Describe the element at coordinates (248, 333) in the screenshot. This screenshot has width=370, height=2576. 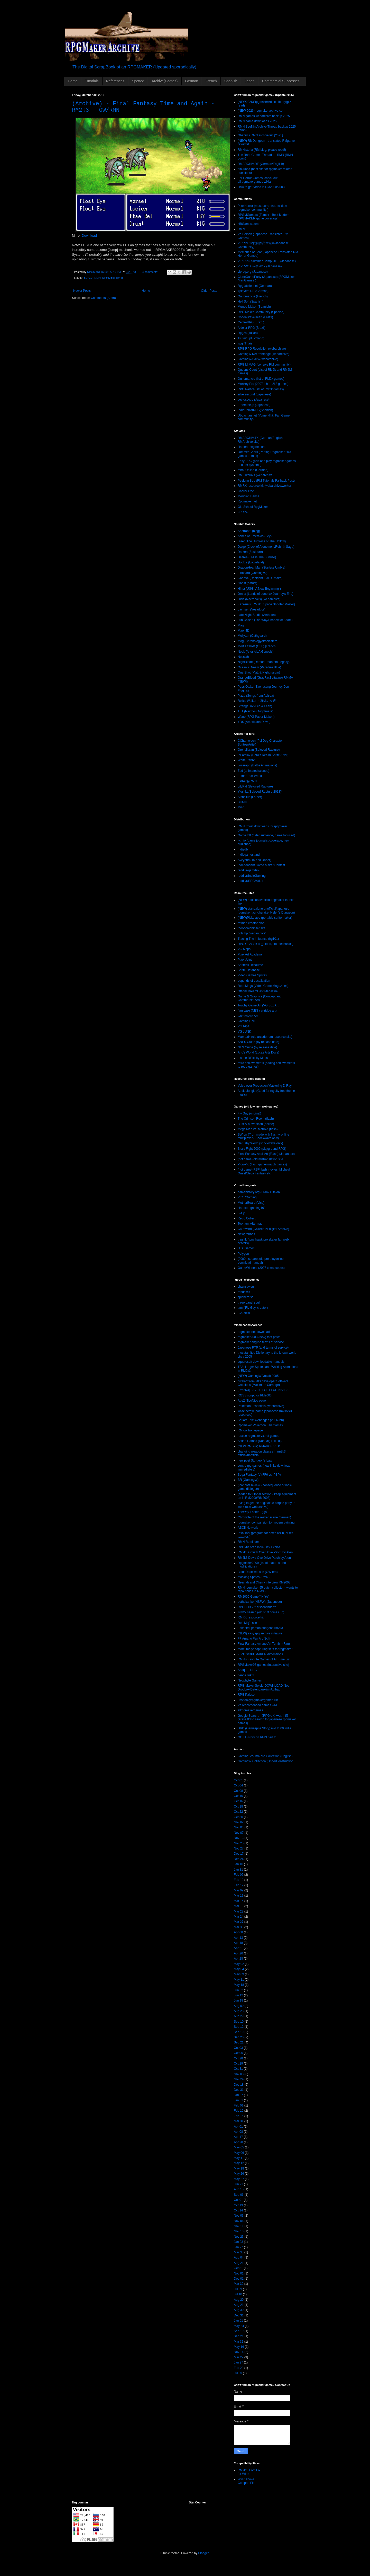
I see `Rpg2s (Italian)` at that location.